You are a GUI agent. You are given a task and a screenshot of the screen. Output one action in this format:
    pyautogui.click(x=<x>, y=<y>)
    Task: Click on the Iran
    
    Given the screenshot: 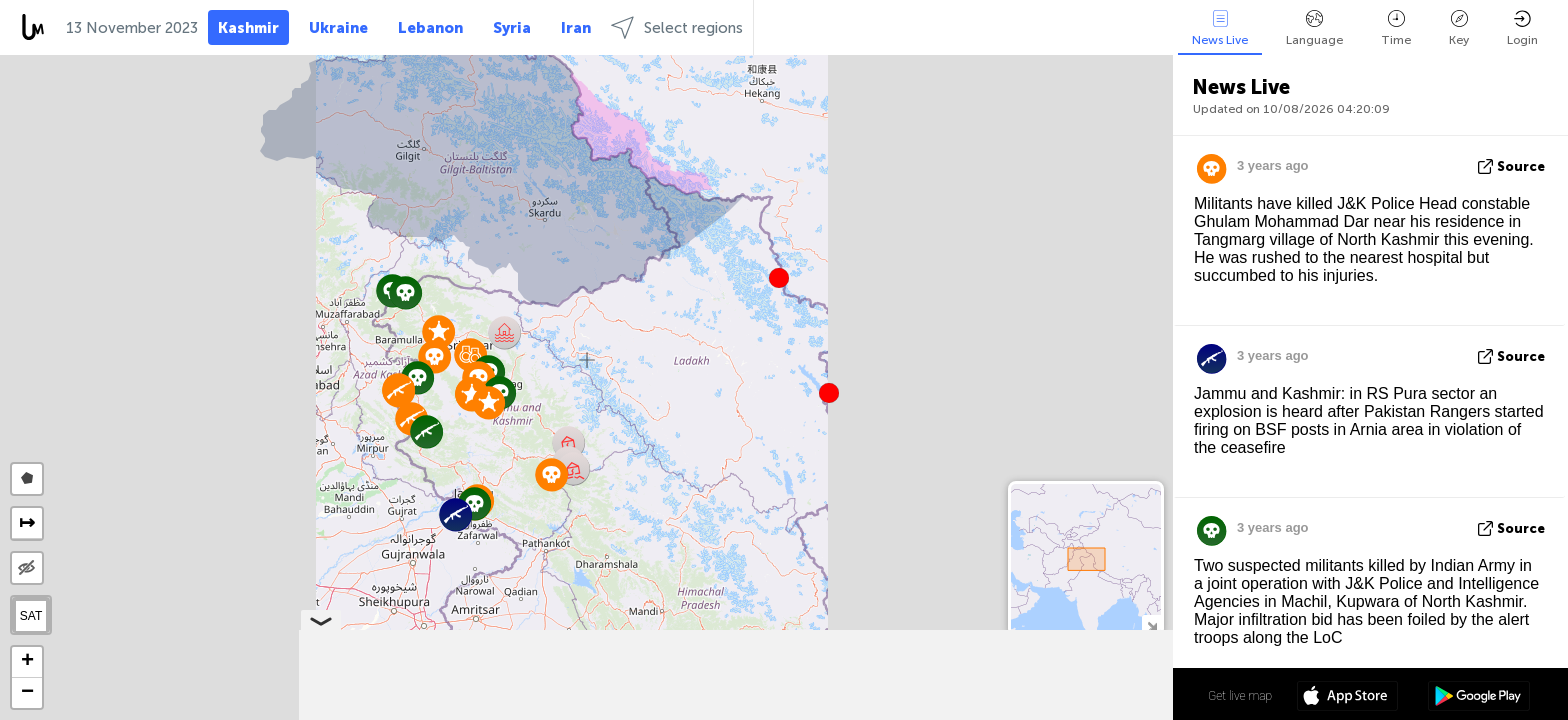 What is the action you would take?
    pyautogui.click(x=576, y=28)
    